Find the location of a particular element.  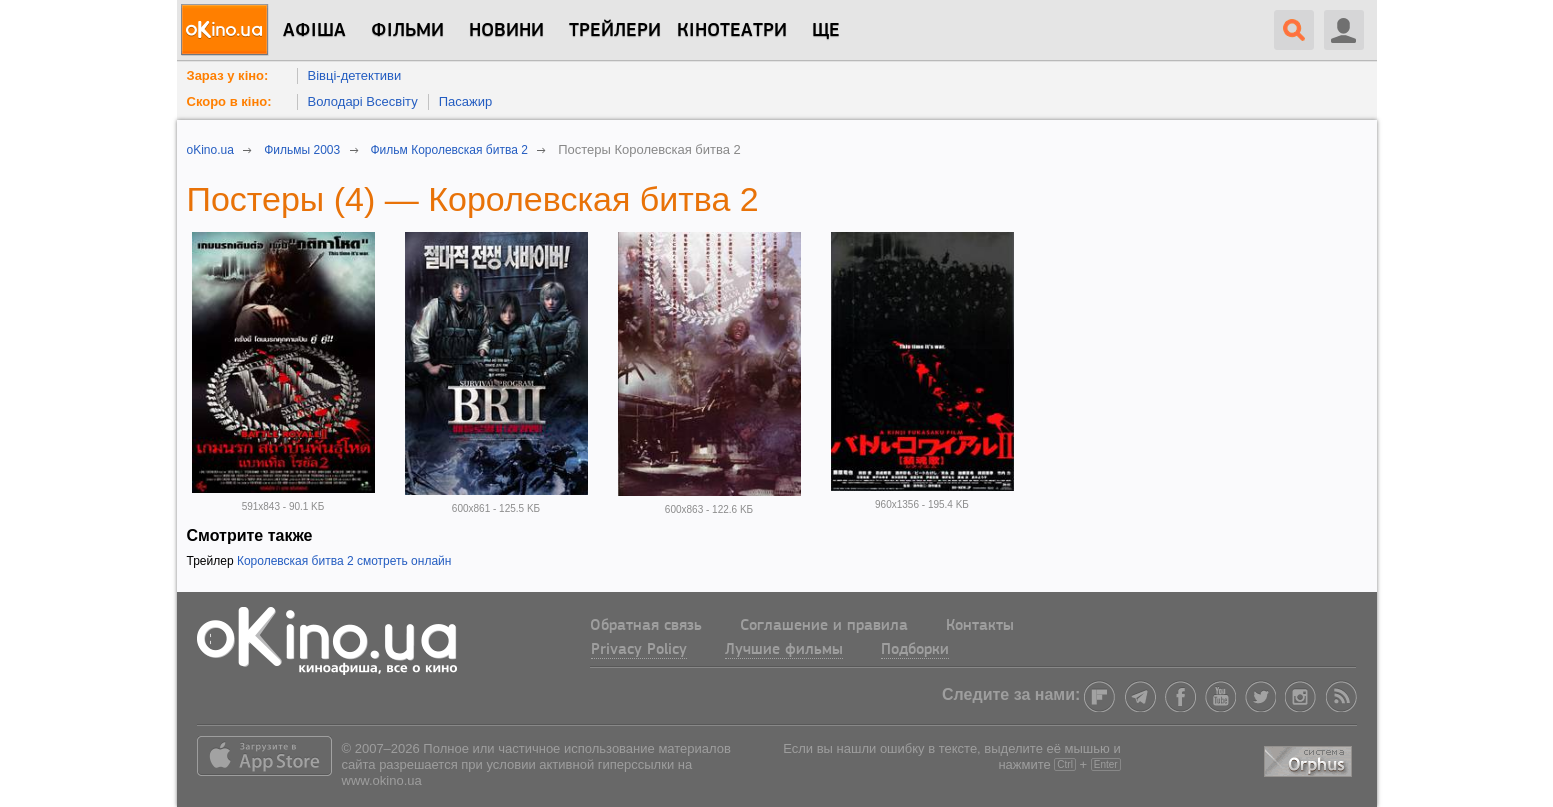

Соглашение и правила is located at coordinates (824, 626).